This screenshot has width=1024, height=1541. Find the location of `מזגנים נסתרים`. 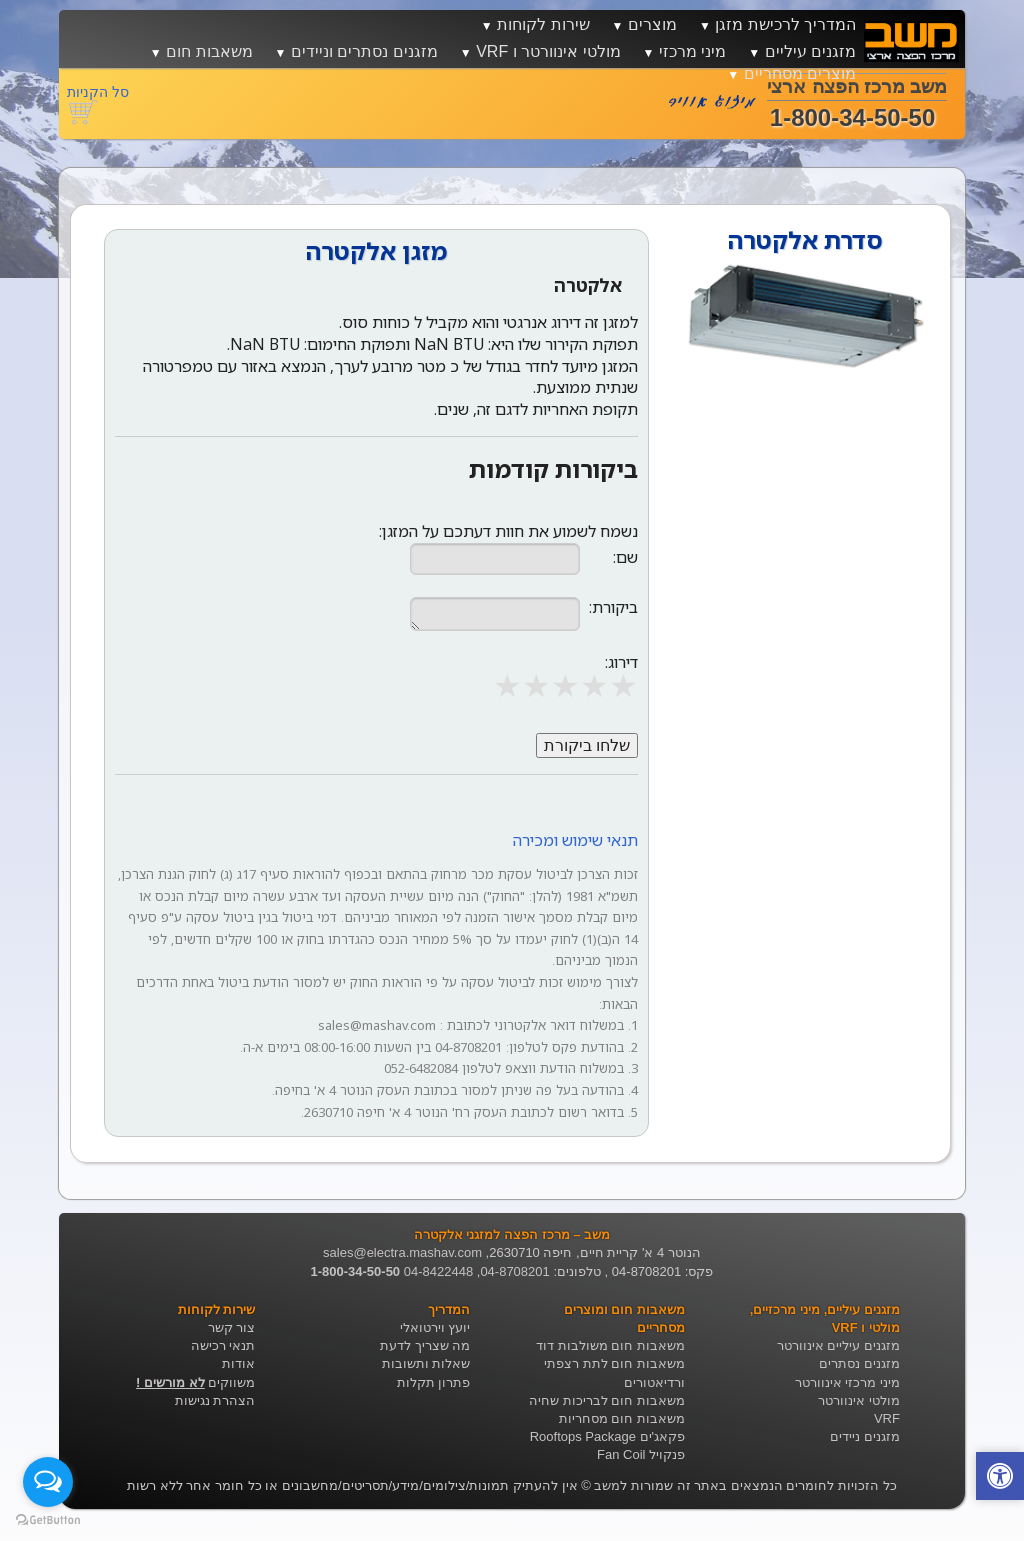

מזגנים נסתרים is located at coordinates (859, 1363).